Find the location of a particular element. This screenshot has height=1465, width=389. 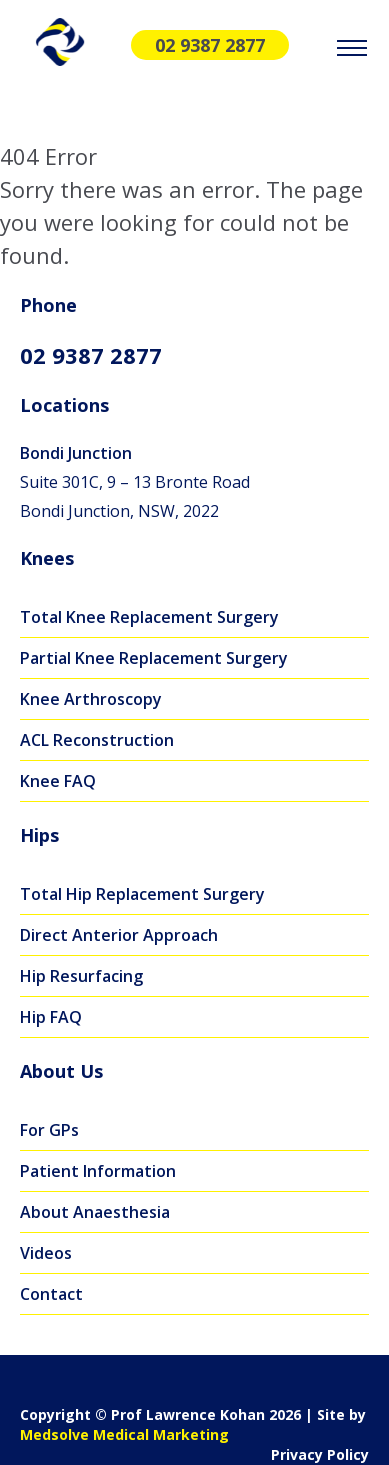

Hips is located at coordinates (39, 835).